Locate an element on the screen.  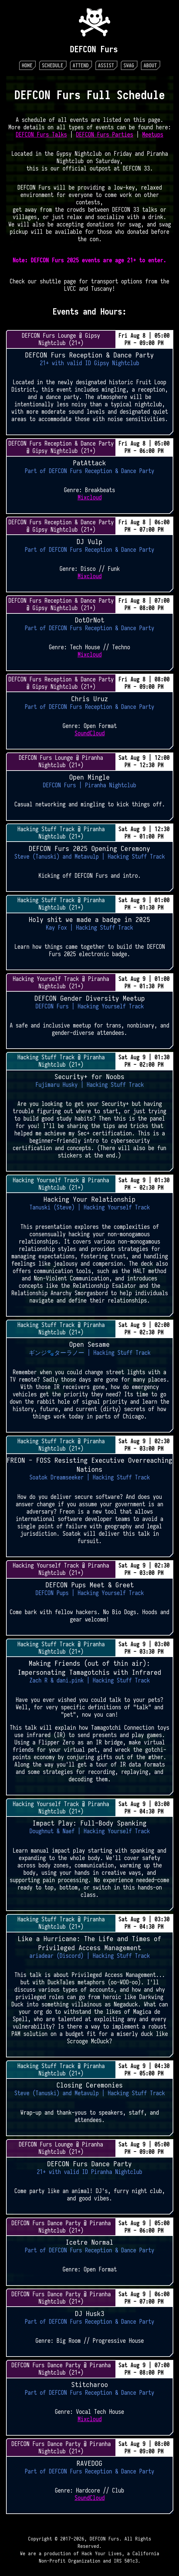
Home is located at coordinates (27, 65).